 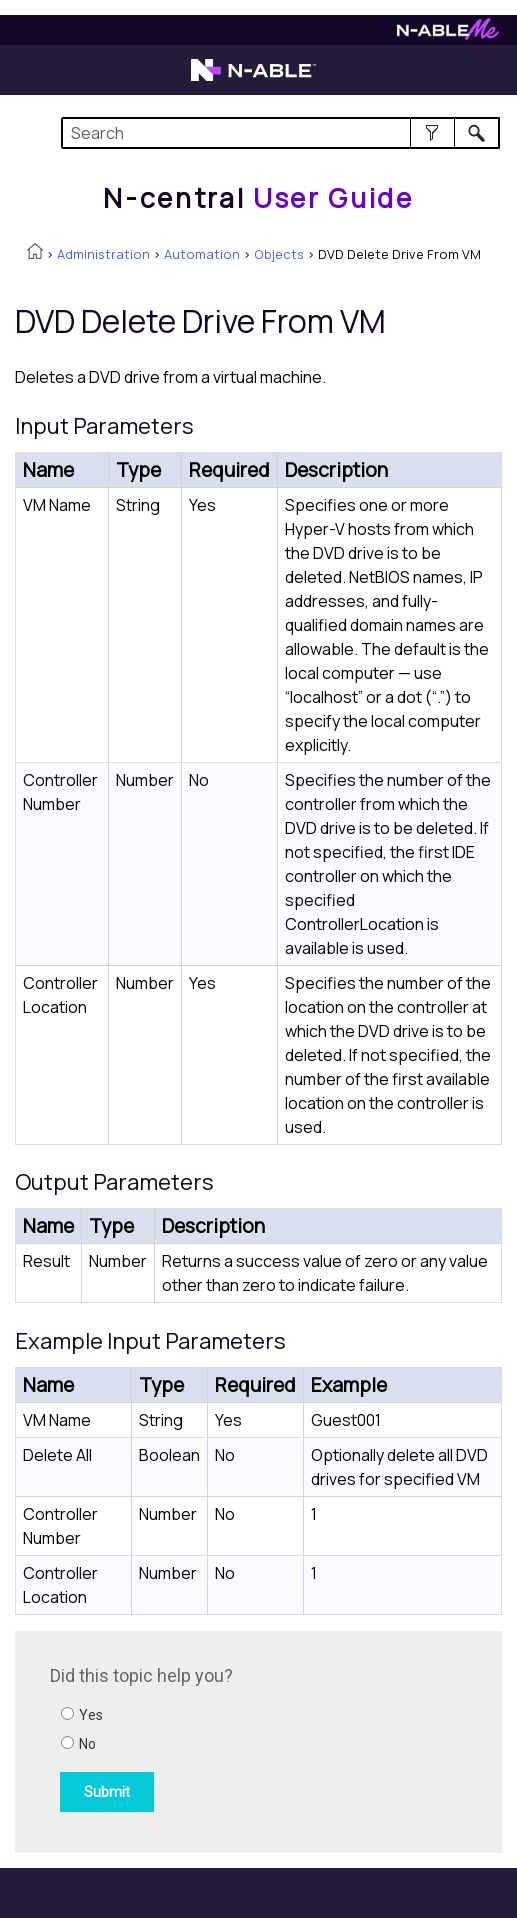 I want to click on [Home], so click(x=258, y=198).